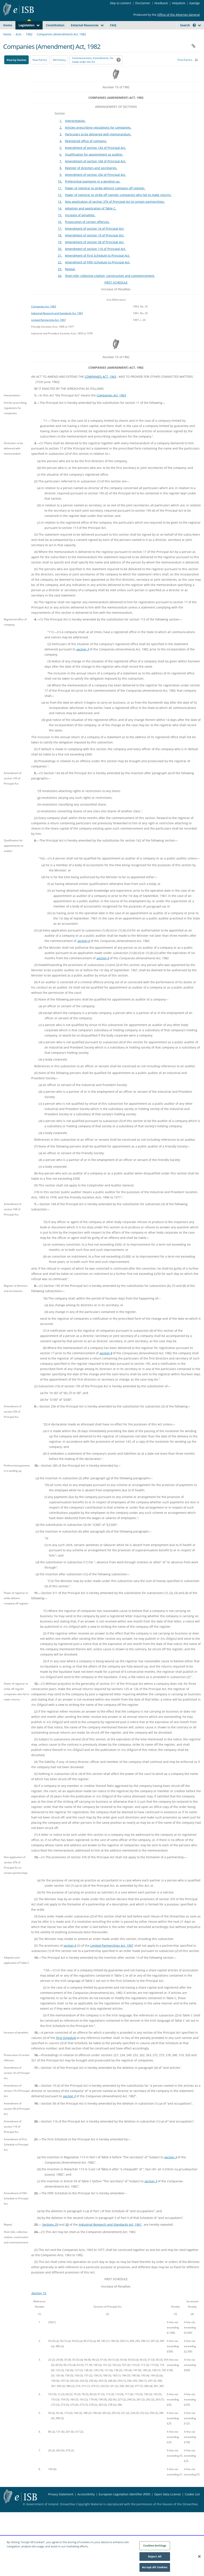  Describe the element at coordinates (90, 241) in the screenshot. I see `Adoption and application of Table C.` at that location.